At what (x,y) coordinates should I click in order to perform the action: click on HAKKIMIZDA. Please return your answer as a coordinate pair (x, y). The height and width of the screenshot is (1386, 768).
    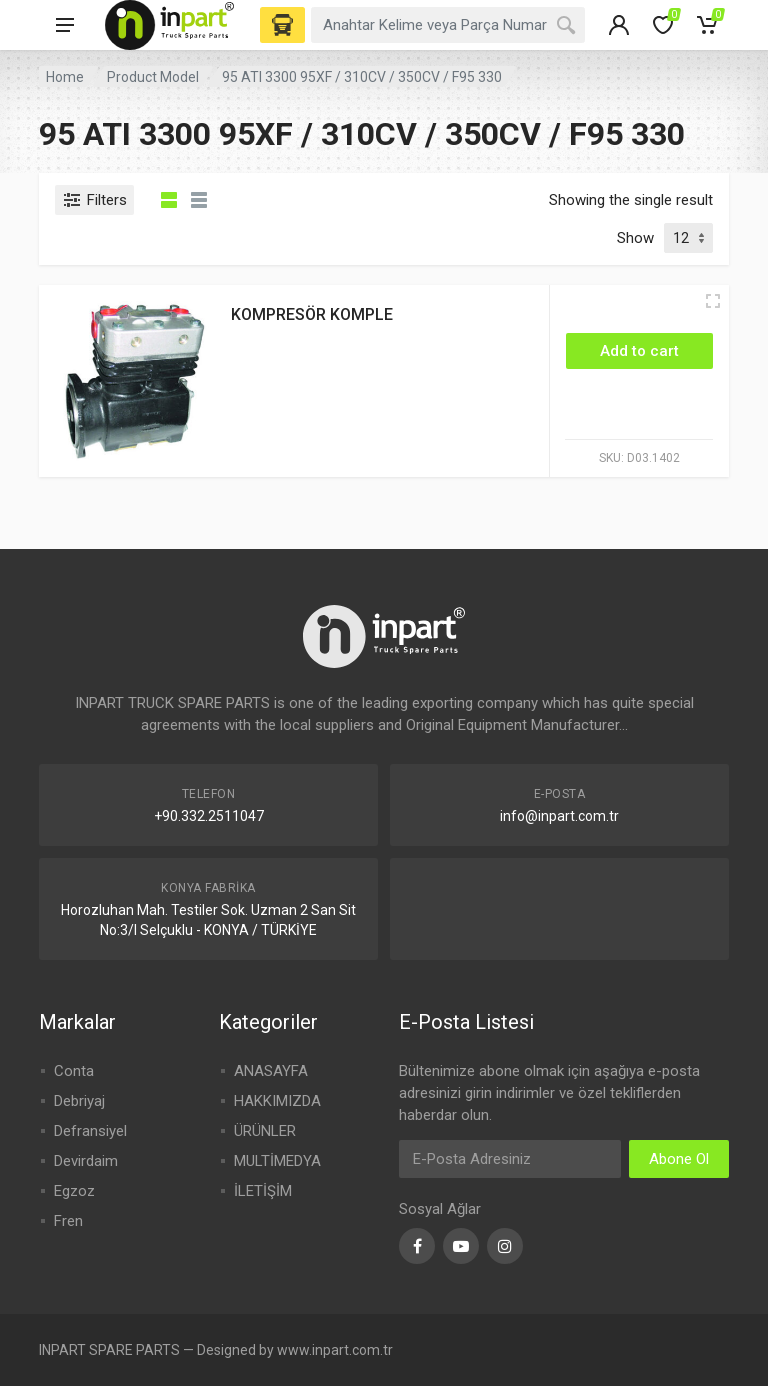
    Looking at the image, I should click on (277, 1101).